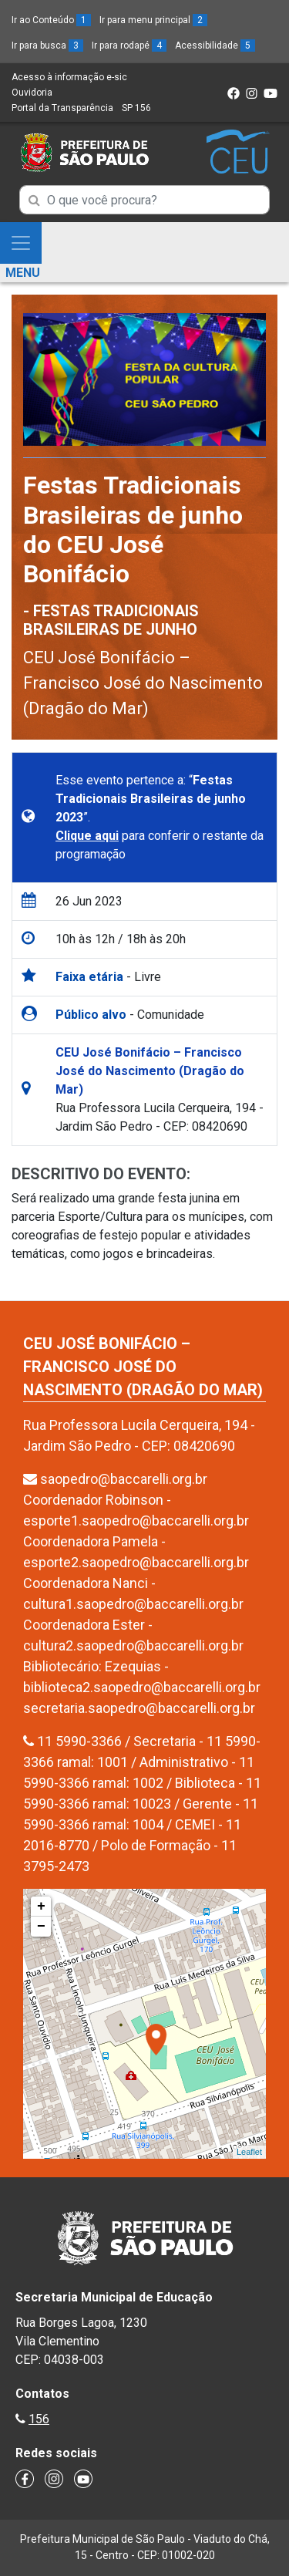 Image resolution: width=289 pixels, height=2576 pixels. I want to click on Ir para busca, so click(47, 45).